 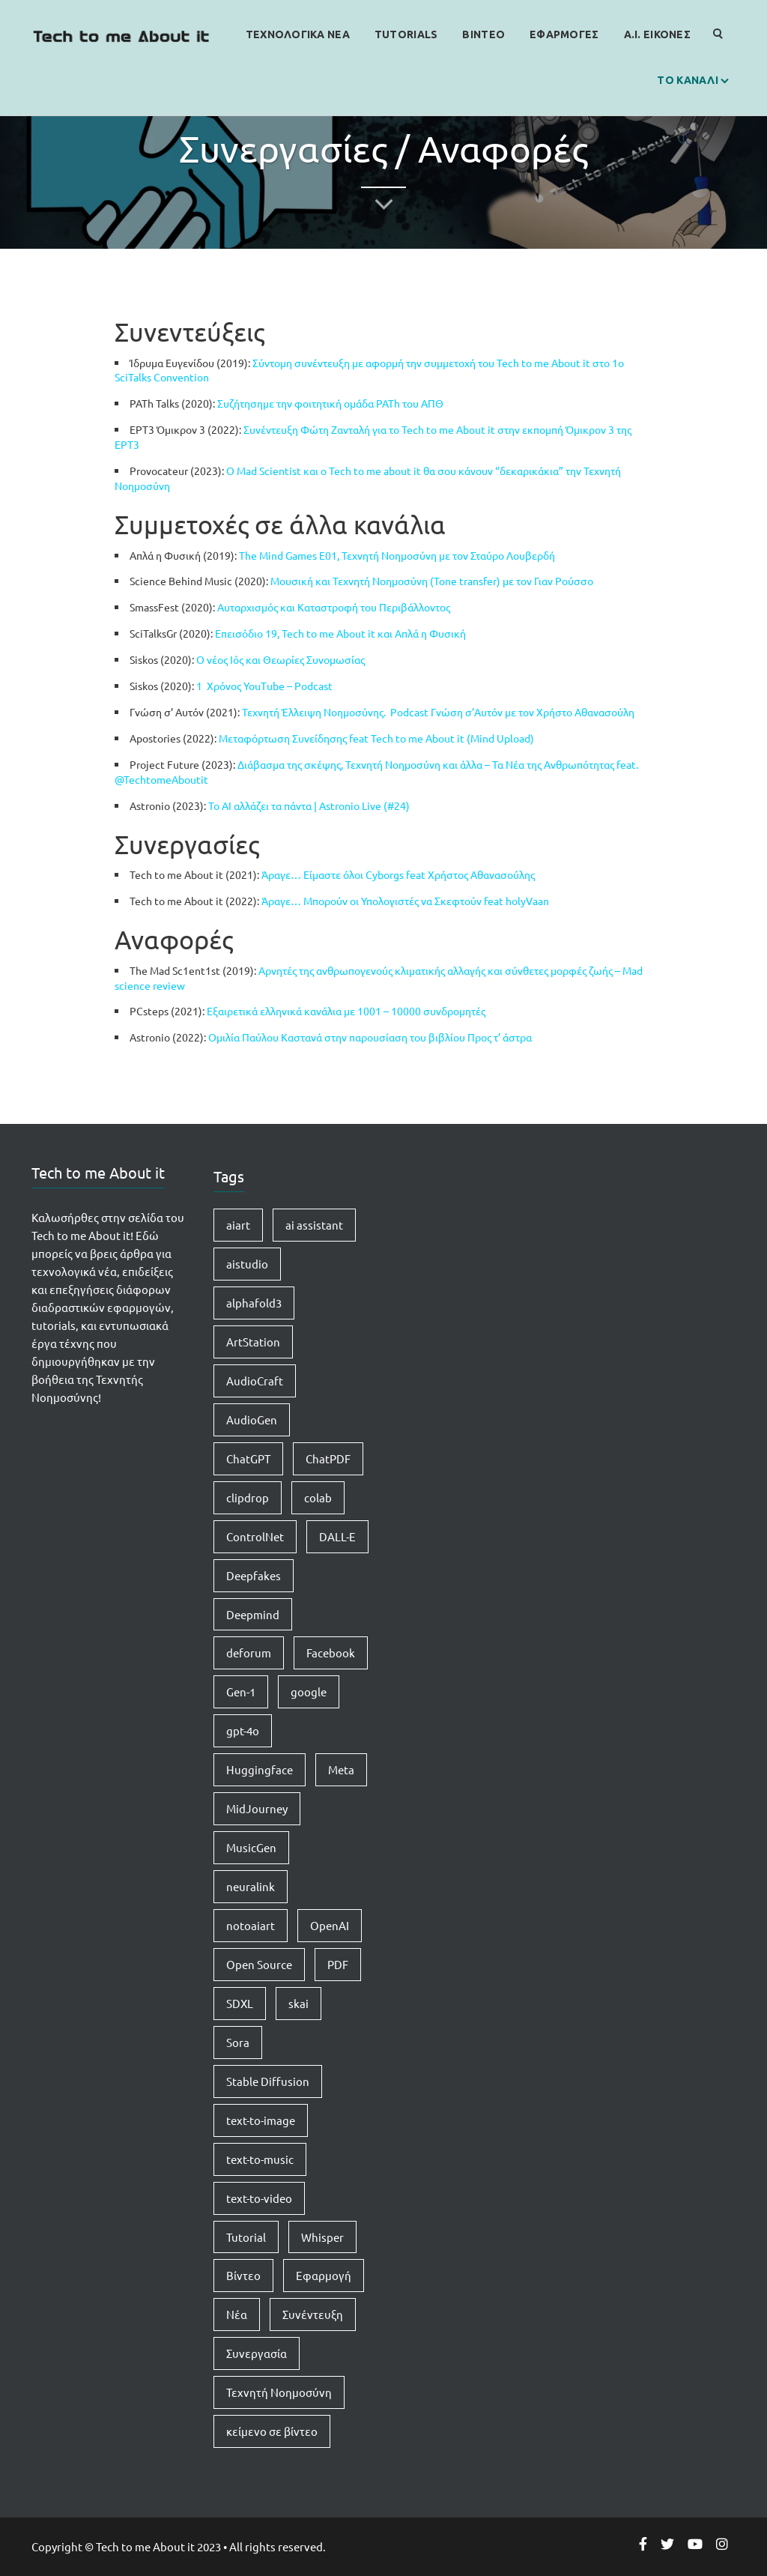 What do you see at coordinates (309, 805) in the screenshot?
I see `Το AI αλλάζει τα πάντα | Astronio Live (#24)` at bounding box center [309, 805].